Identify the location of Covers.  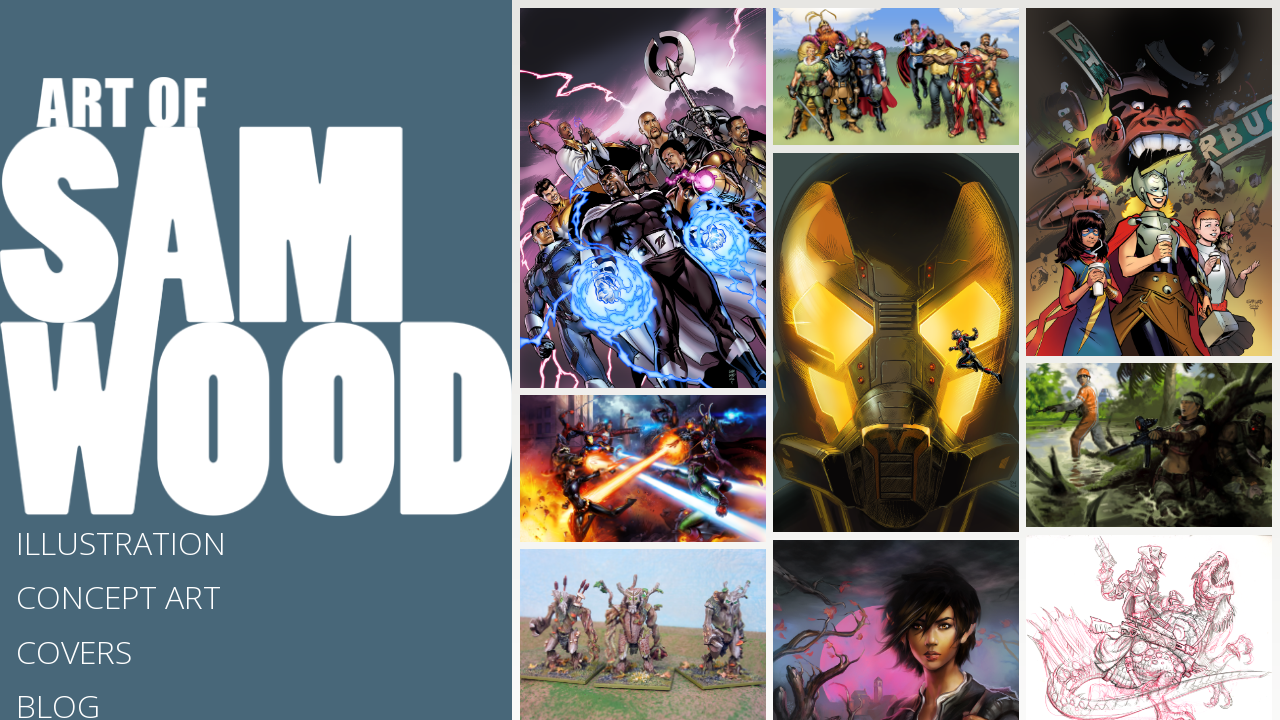
(74, 651).